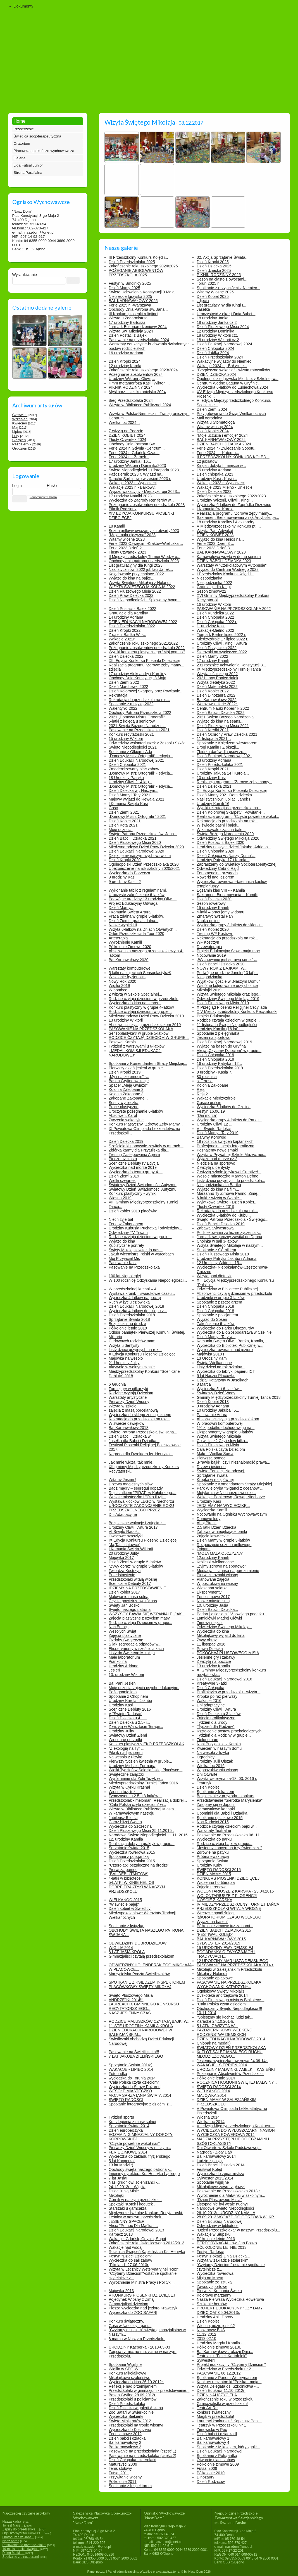 The image size is (298, 2576). I want to click on Zakończenie roku szkolnego 2023/2024, so click(143, 370).